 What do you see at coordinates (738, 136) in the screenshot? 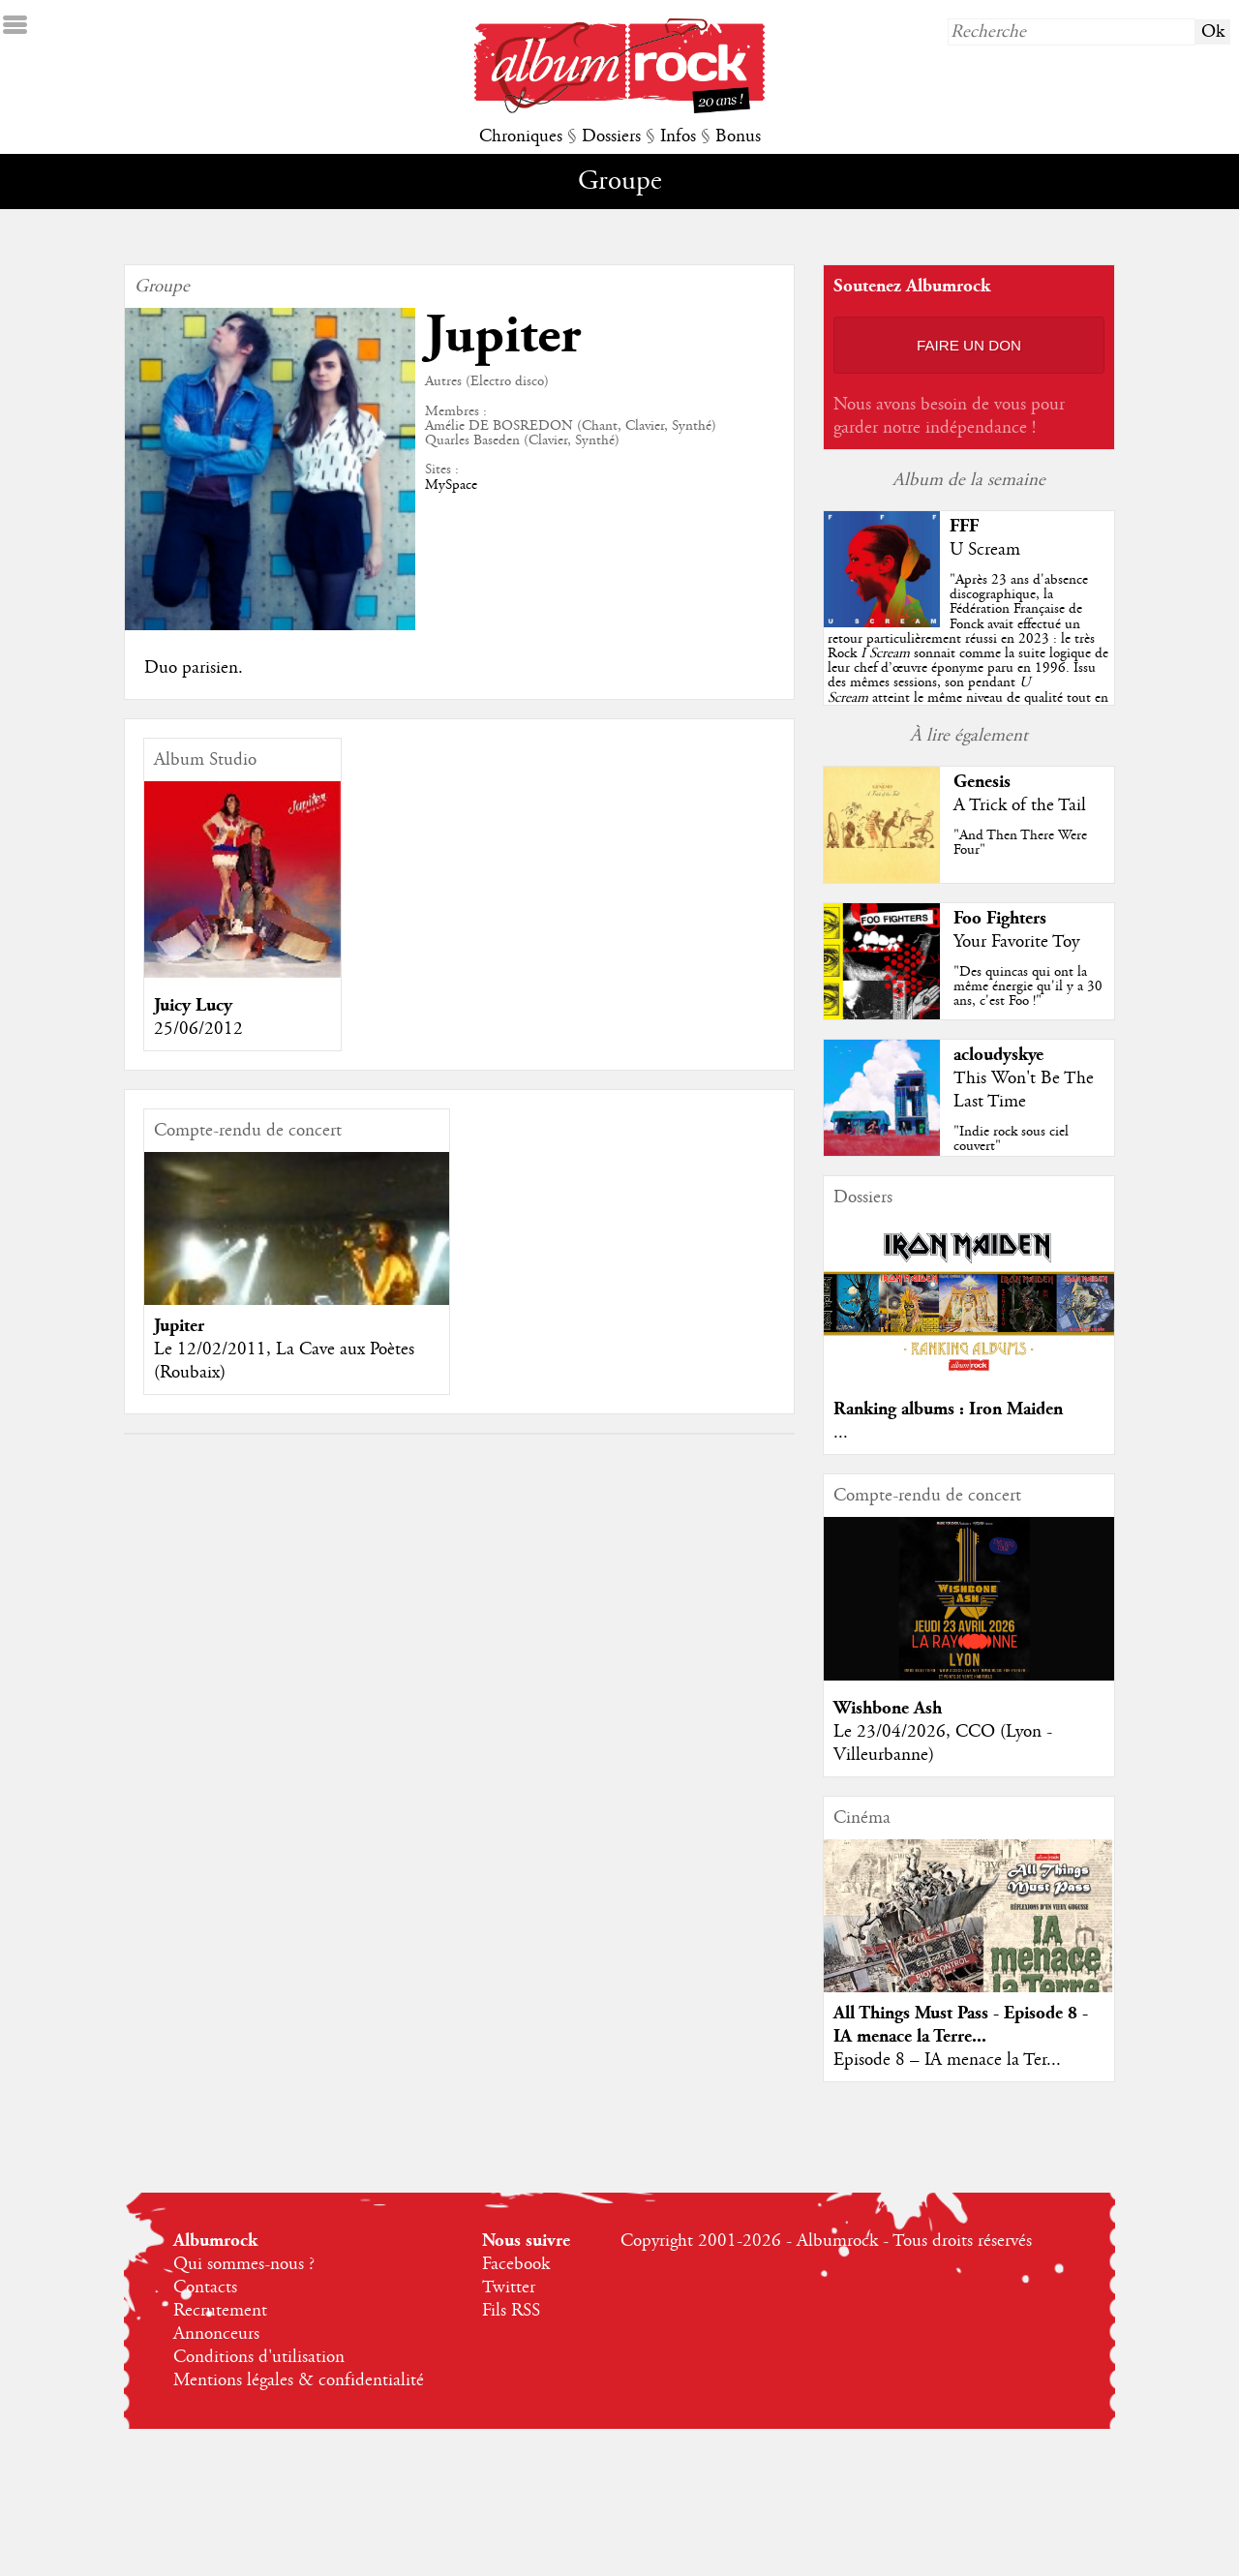
I see `Bonus` at bounding box center [738, 136].